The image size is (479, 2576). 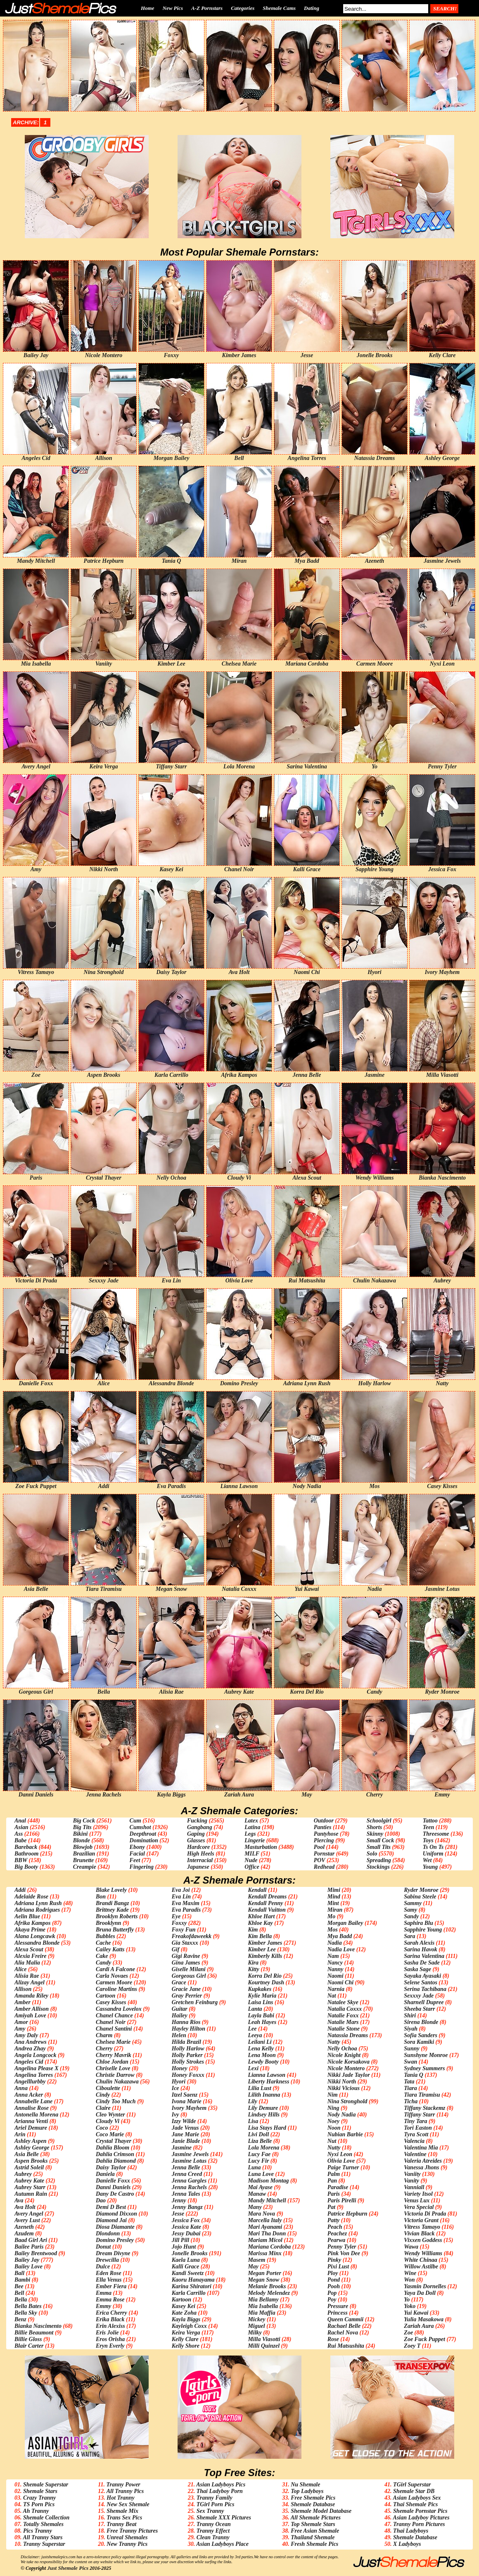 What do you see at coordinates (111, 2220) in the screenshot?
I see `Diamond Jai` at bounding box center [111, 2220].